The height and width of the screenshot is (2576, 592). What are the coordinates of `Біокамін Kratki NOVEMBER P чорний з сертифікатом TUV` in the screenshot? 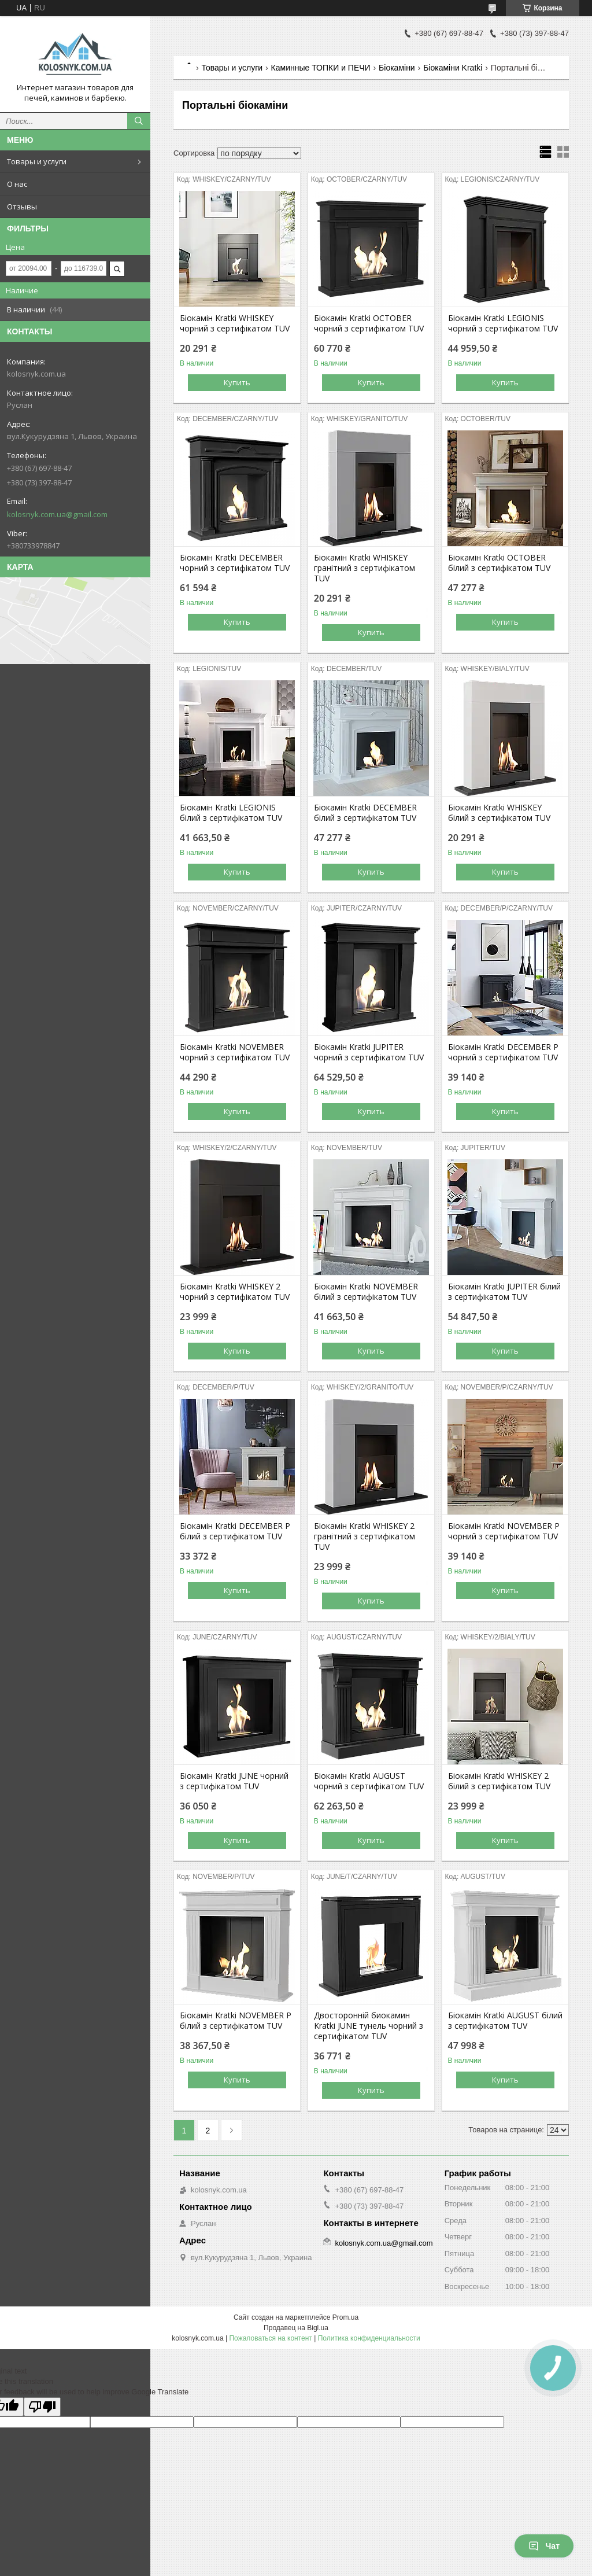 It's located at (504, 1531).